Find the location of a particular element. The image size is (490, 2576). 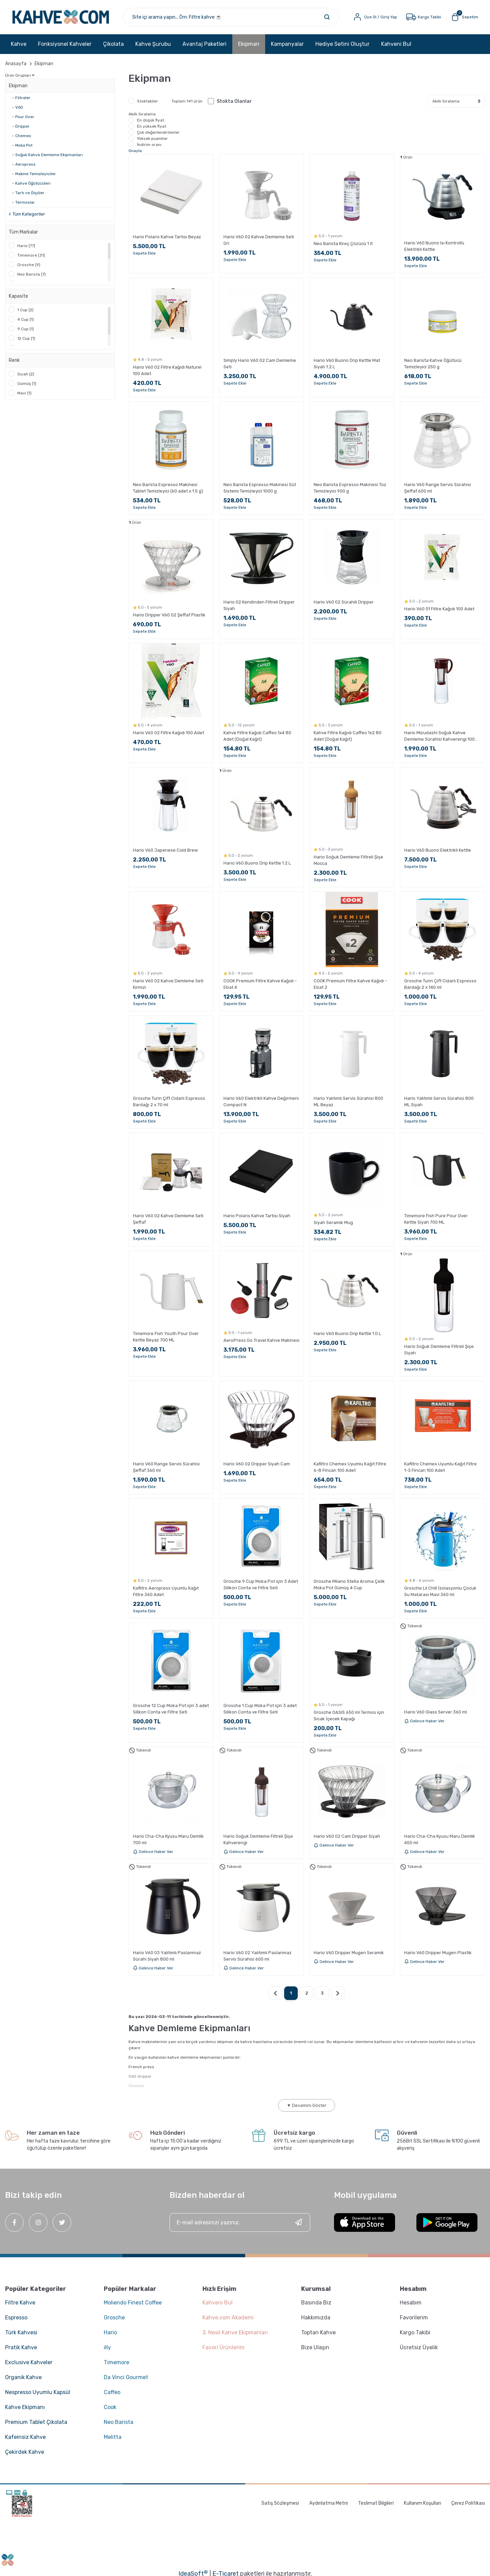

illy is located at coordinates (107, 2347).